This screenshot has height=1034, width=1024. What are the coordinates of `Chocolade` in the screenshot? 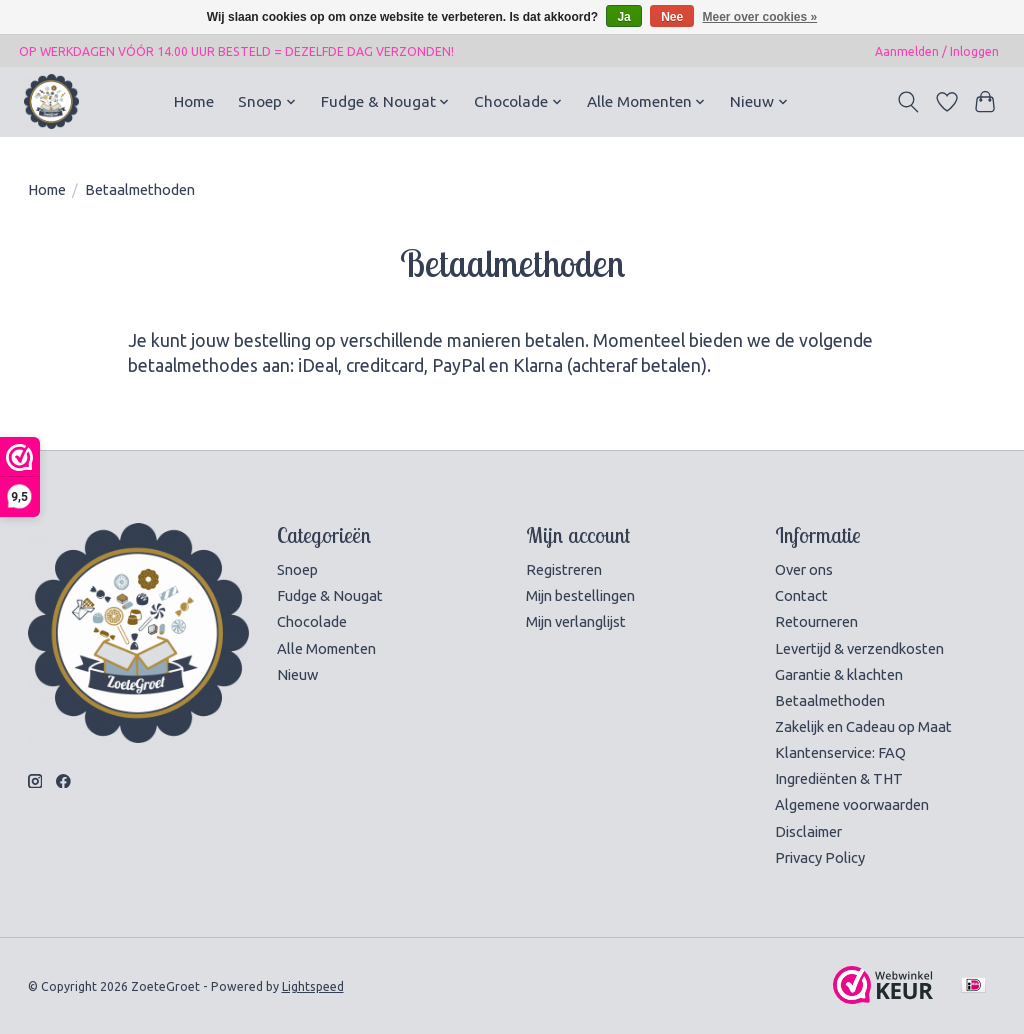 It's located at (312, 621).